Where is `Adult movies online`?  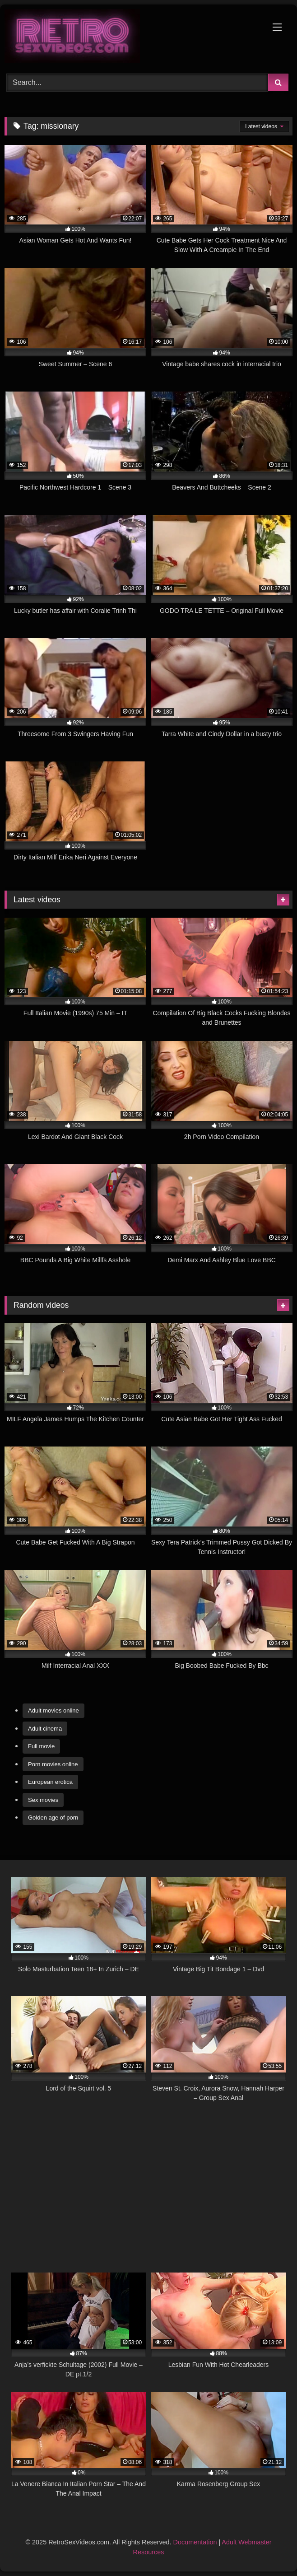
Adult movies online is located at coordinates (53, 1710).